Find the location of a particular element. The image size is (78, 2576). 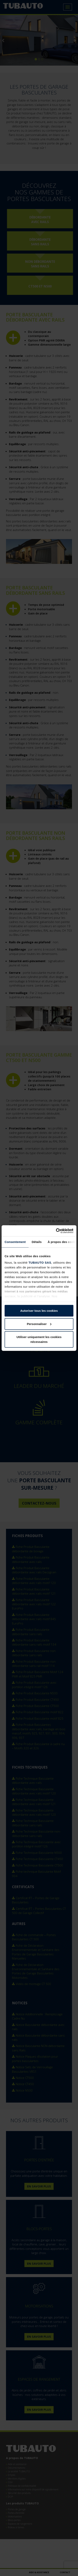

Autoriser tous les cookies is located at coordinates (39, 1310).